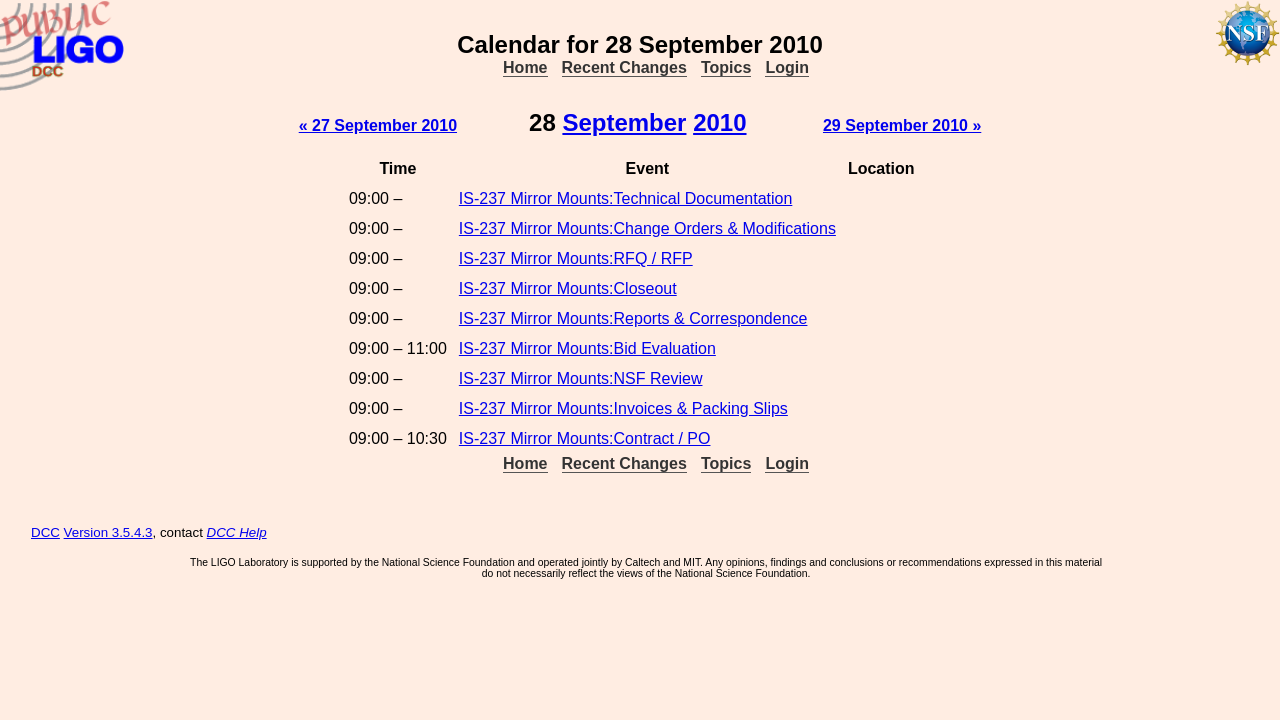 This screenshot has height=720, width=1280. What do you see at coordinates (623, 408) in the screenshot?
I see `IS-237 Mirror Mounts:Invoices & Packing Slips` at bounding box center [623, 408].